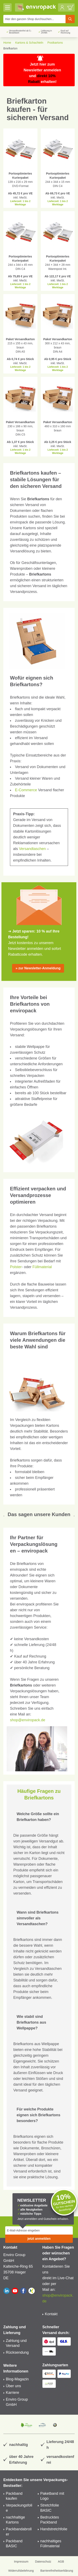 This screenshot has width=78, height=2576. I want to click on Packband BASIC, so click(14, 2543).